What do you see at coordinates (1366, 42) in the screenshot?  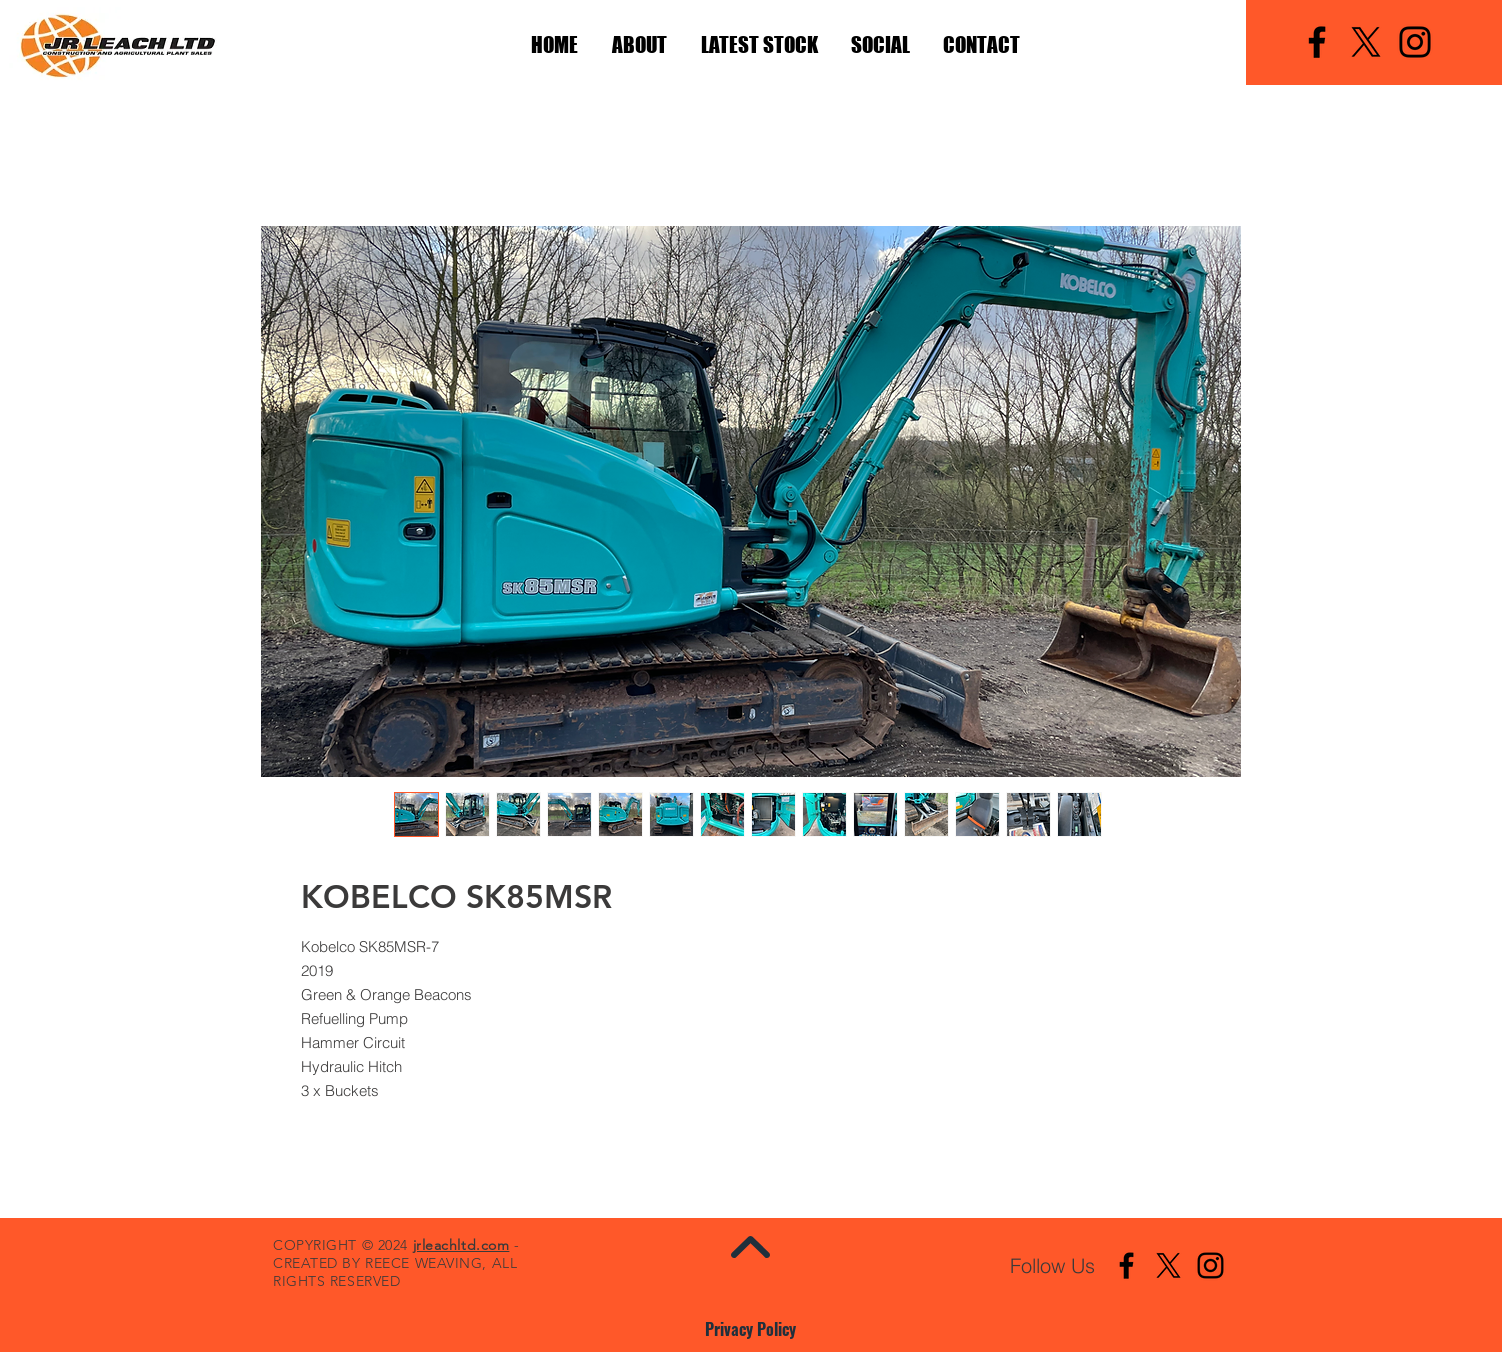 I see `[X]` at bounding box center [1366, 42].